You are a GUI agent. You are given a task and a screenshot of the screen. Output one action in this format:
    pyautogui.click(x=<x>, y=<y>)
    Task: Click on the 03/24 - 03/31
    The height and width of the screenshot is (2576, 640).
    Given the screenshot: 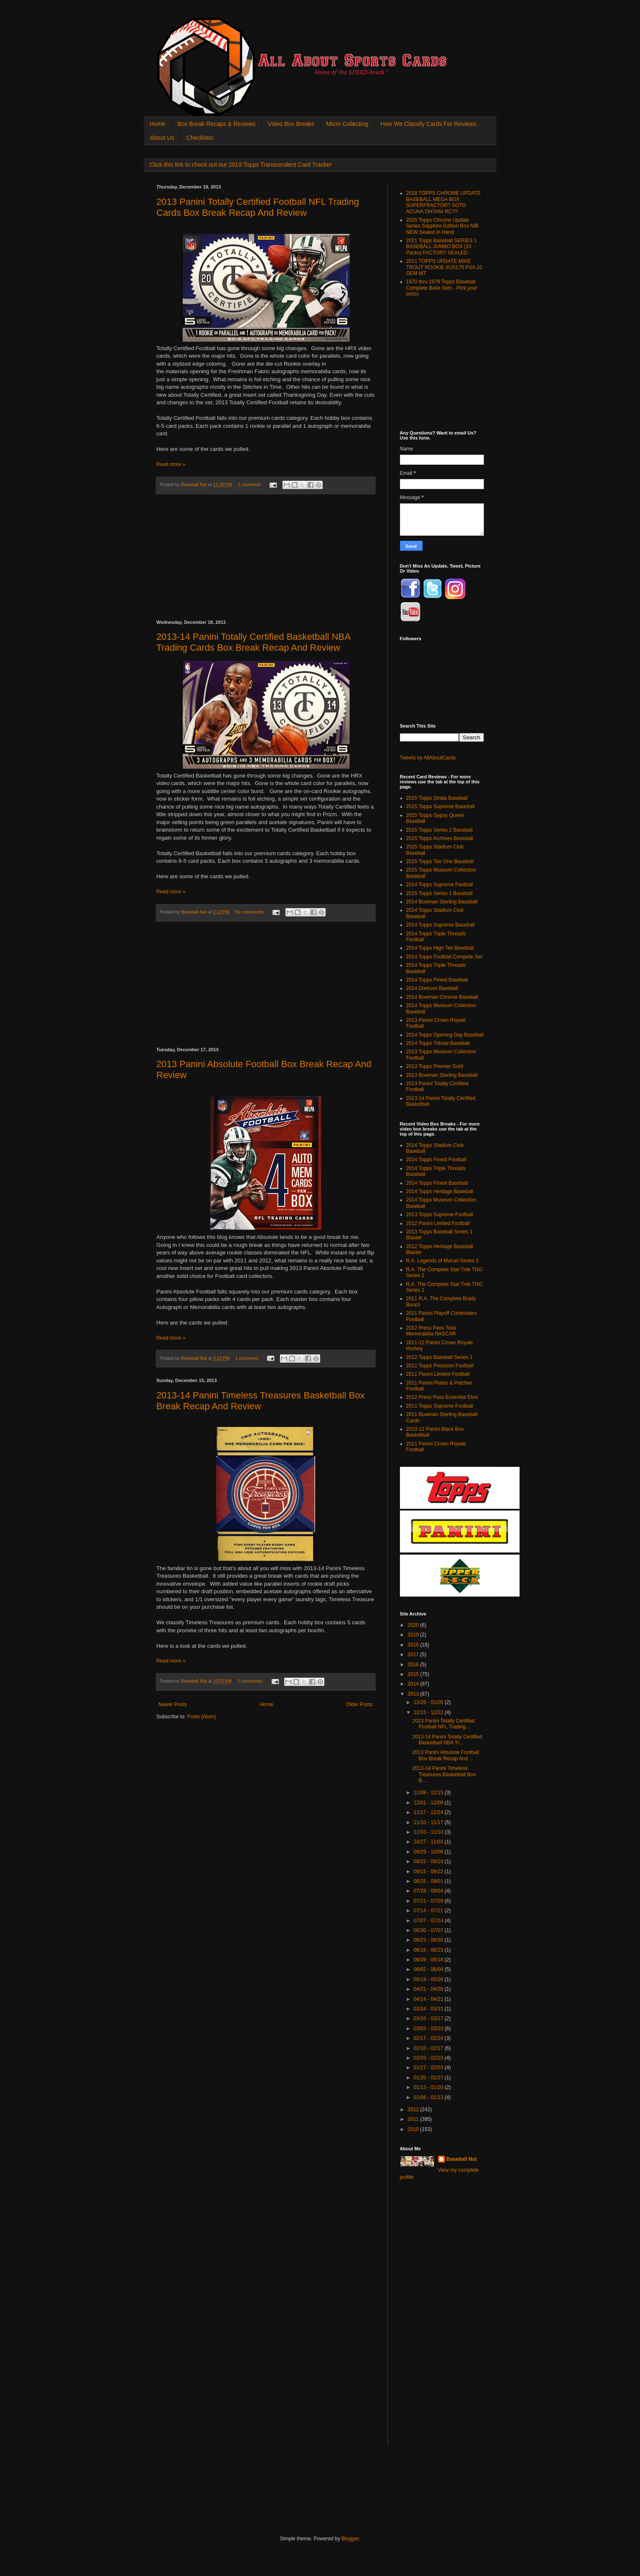 What is the action you would take?
    pyautogui.click(x=428, y=2009)
    